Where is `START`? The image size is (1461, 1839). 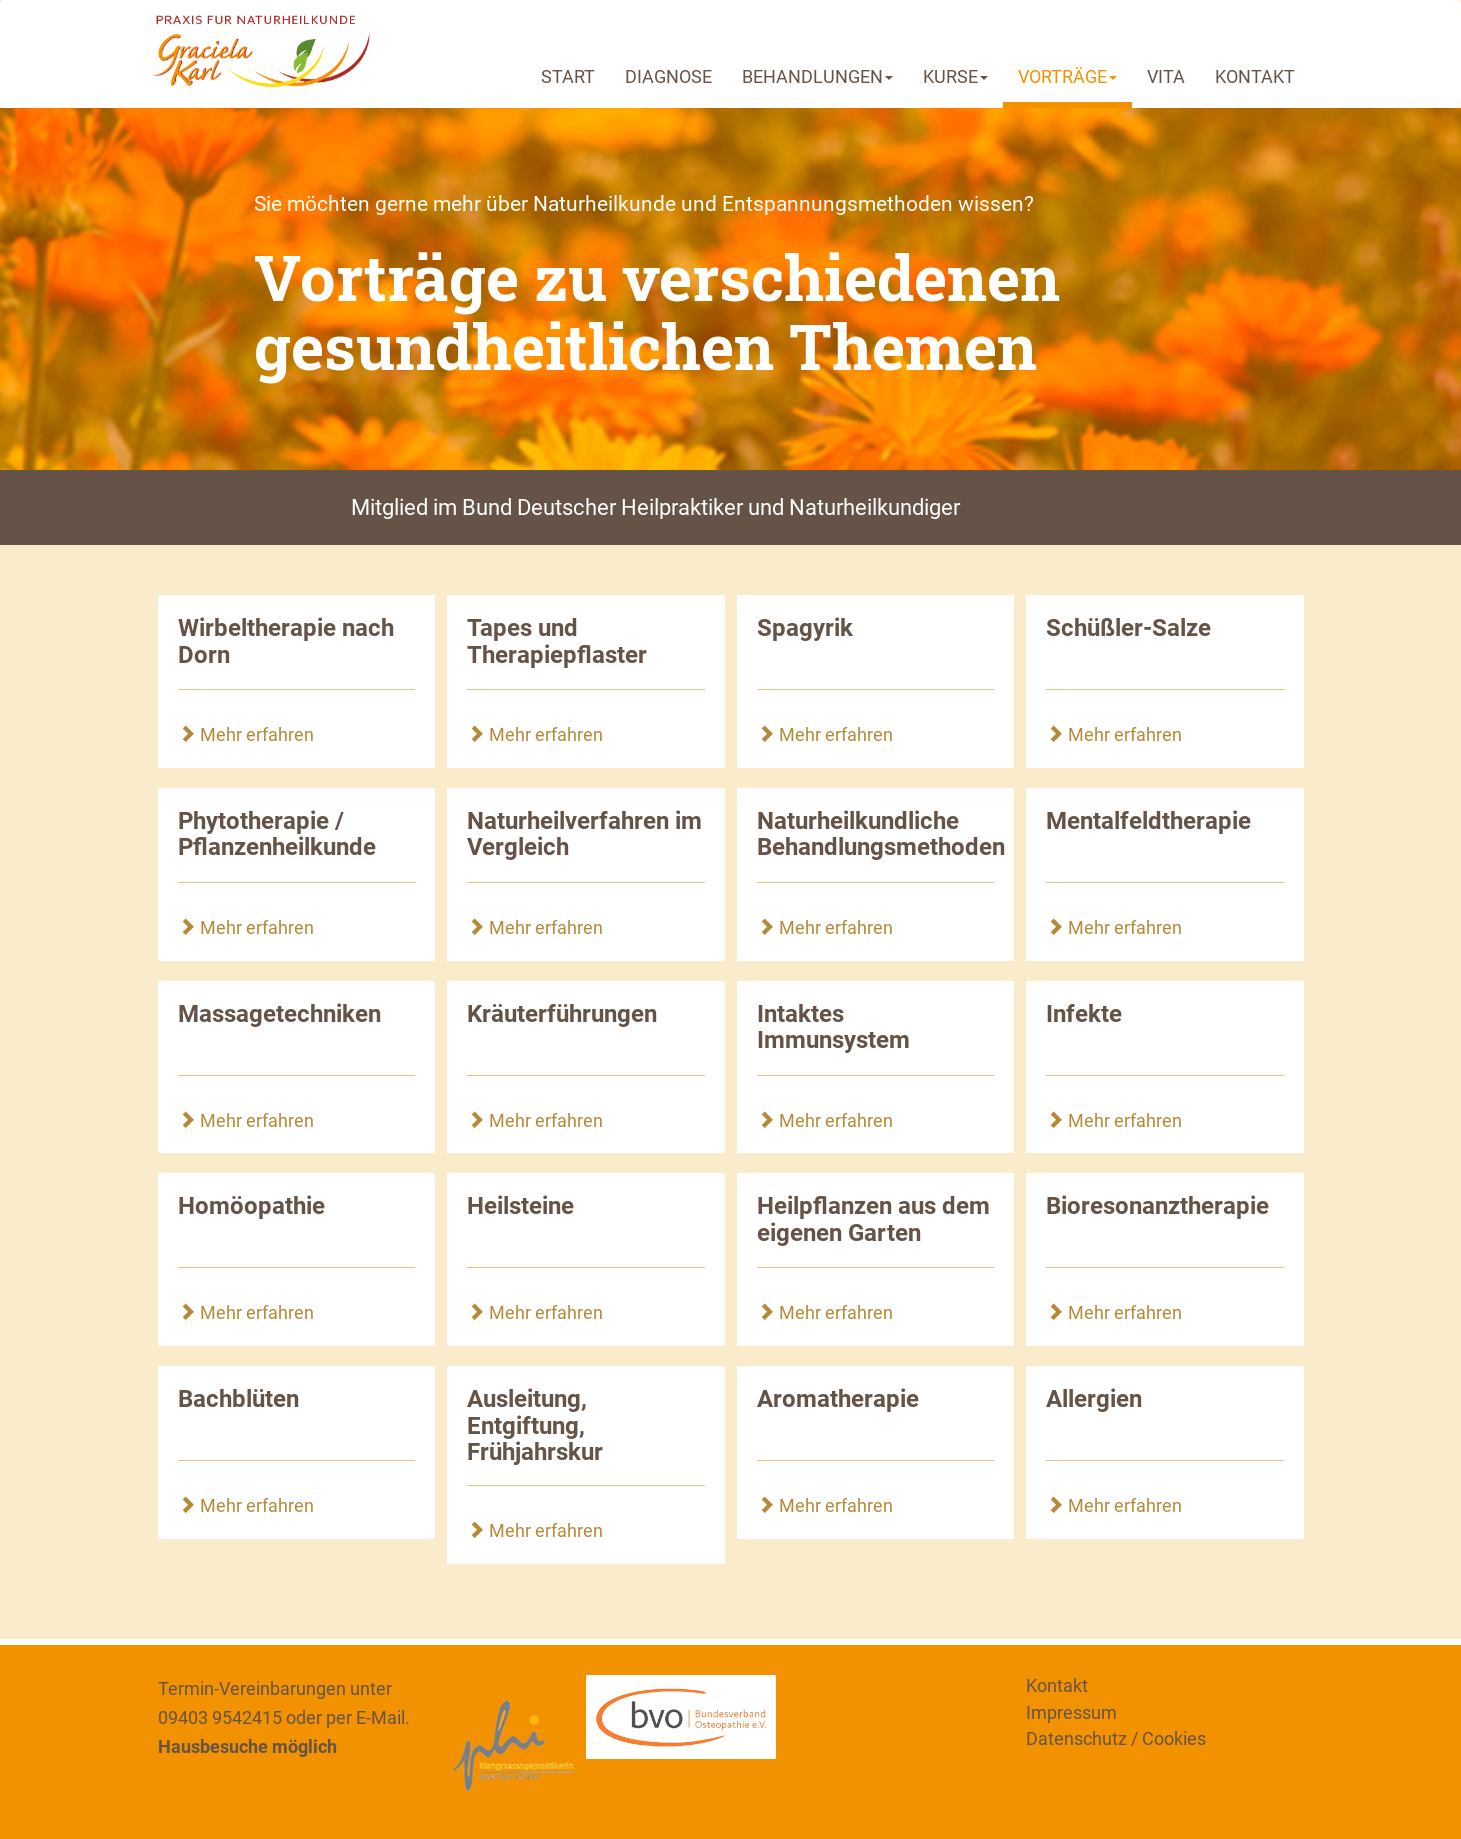 START is located at coordinates (568, 76).